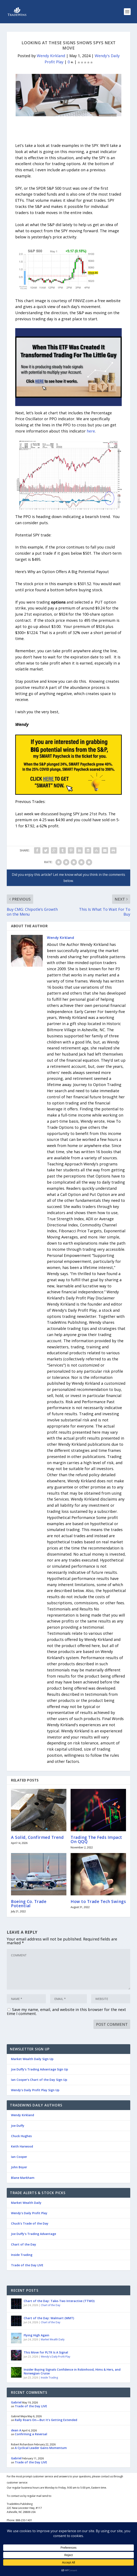  Describe the element at coordinates (35, 2090) in the screenshot. I see `Wendy’s Daily Profit Play Sign Up` at that location.